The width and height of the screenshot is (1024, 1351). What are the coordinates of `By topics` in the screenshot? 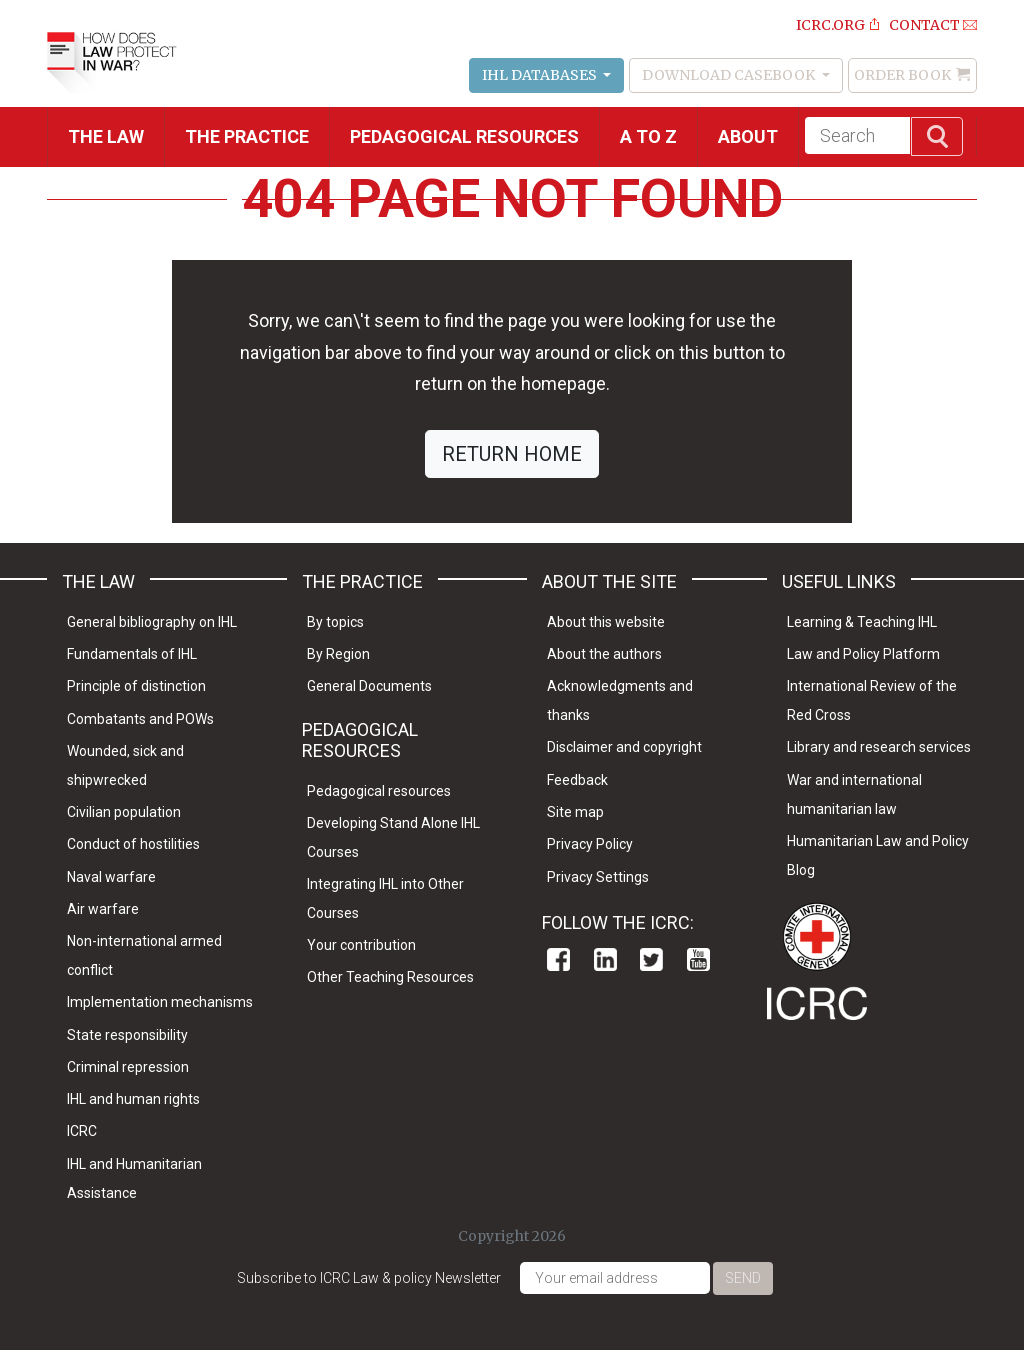 It's located at (335, 622).